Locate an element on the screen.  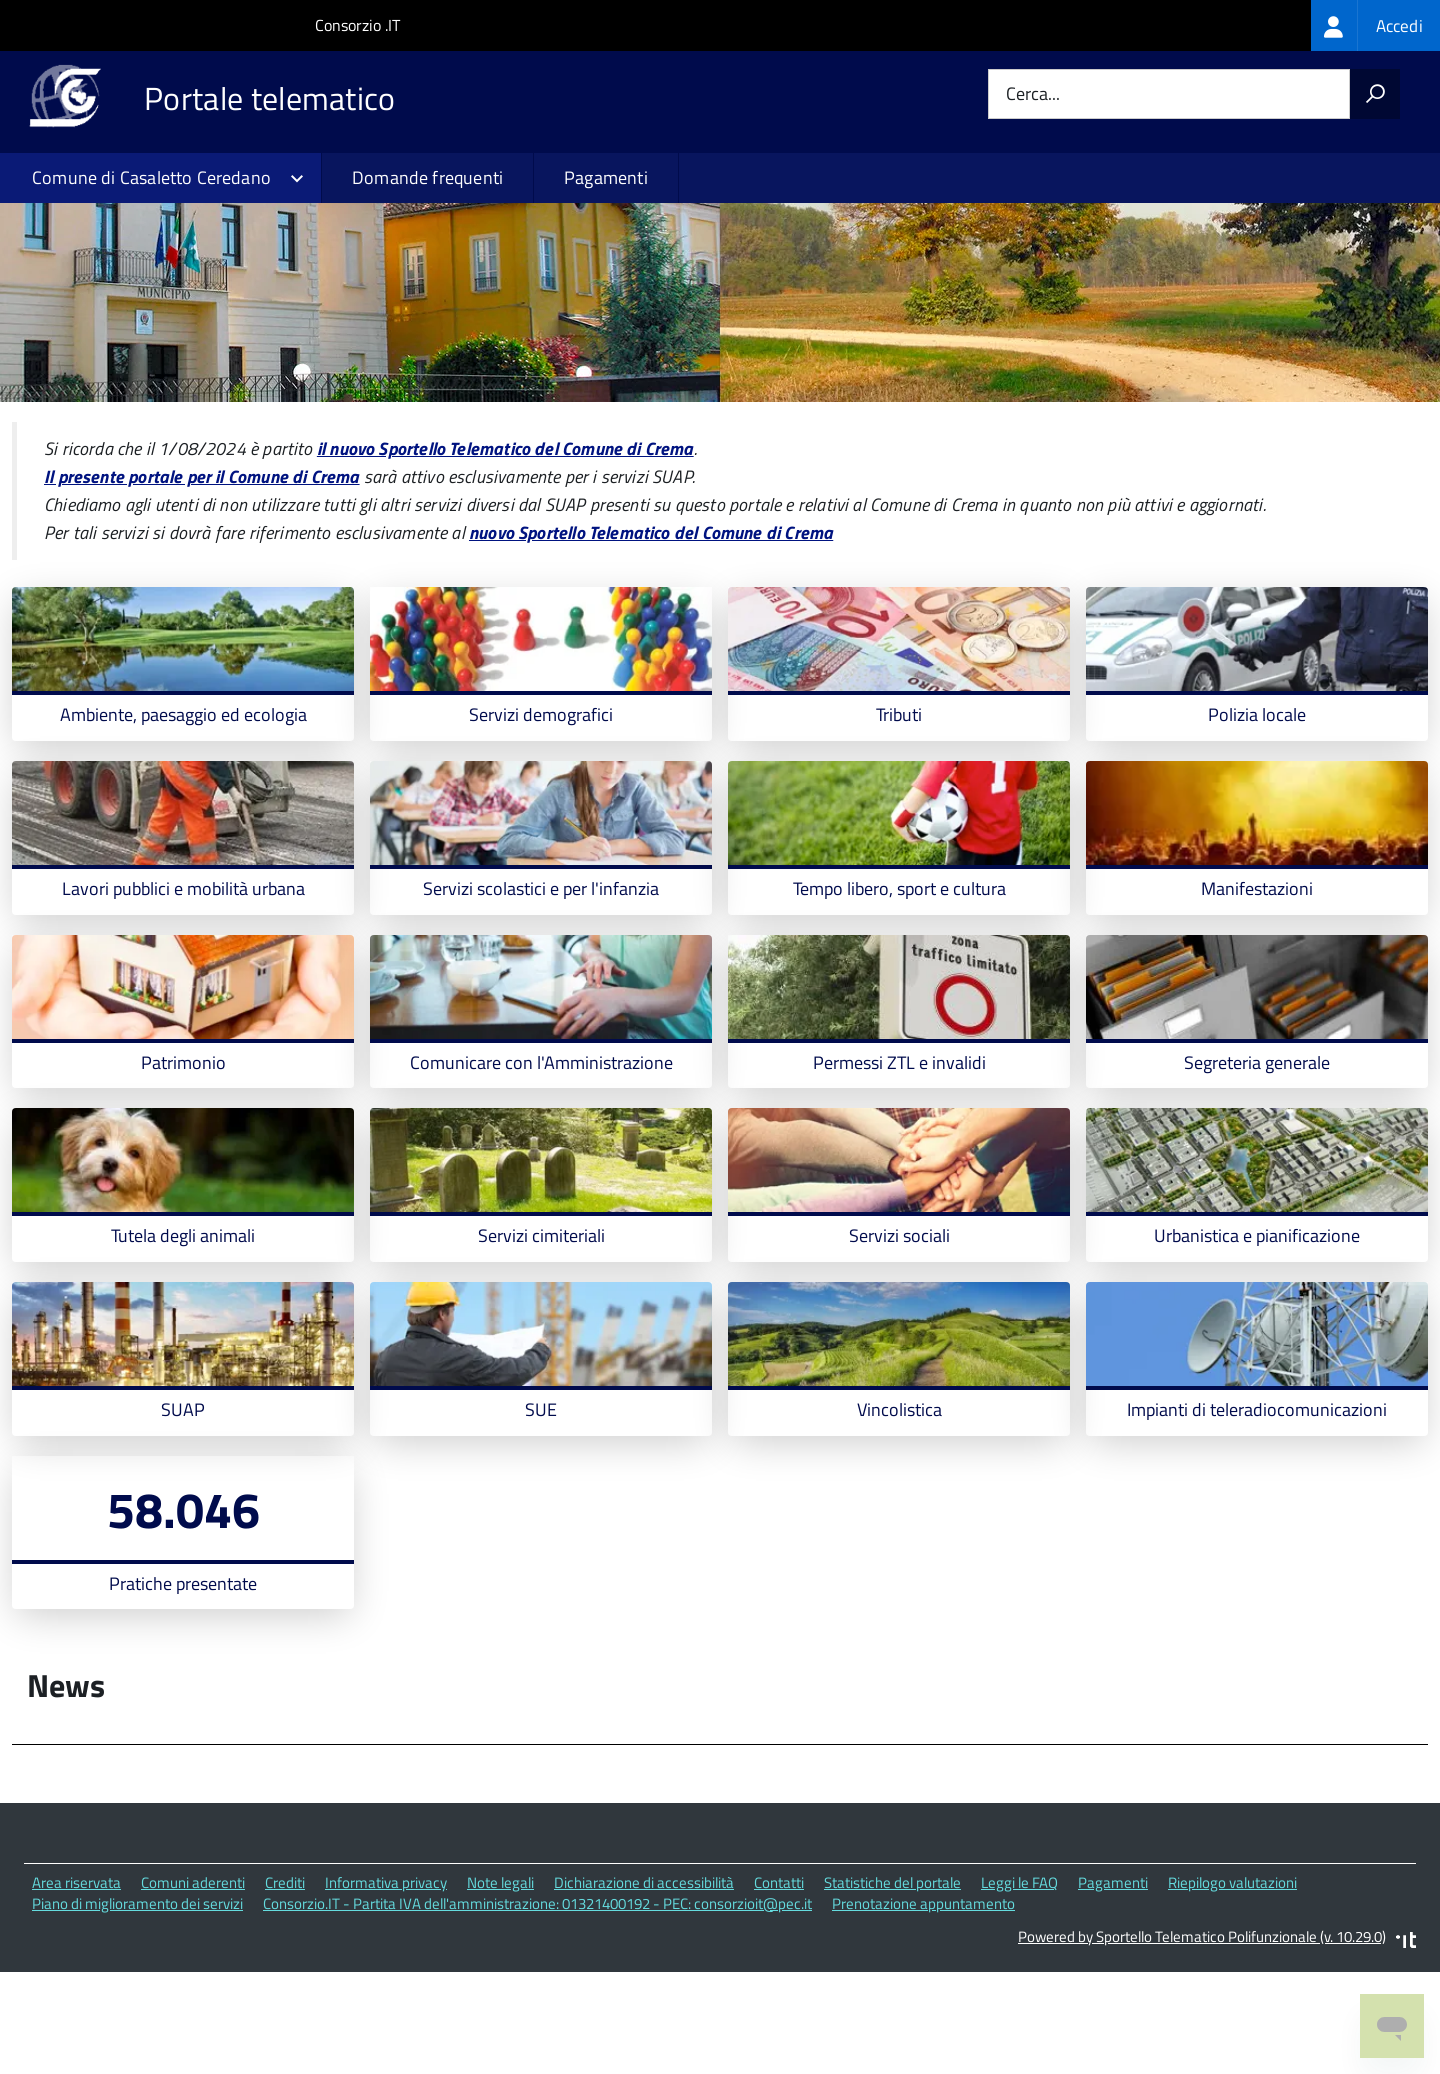
Consorzio .IT is located at coordinates (357, 25).